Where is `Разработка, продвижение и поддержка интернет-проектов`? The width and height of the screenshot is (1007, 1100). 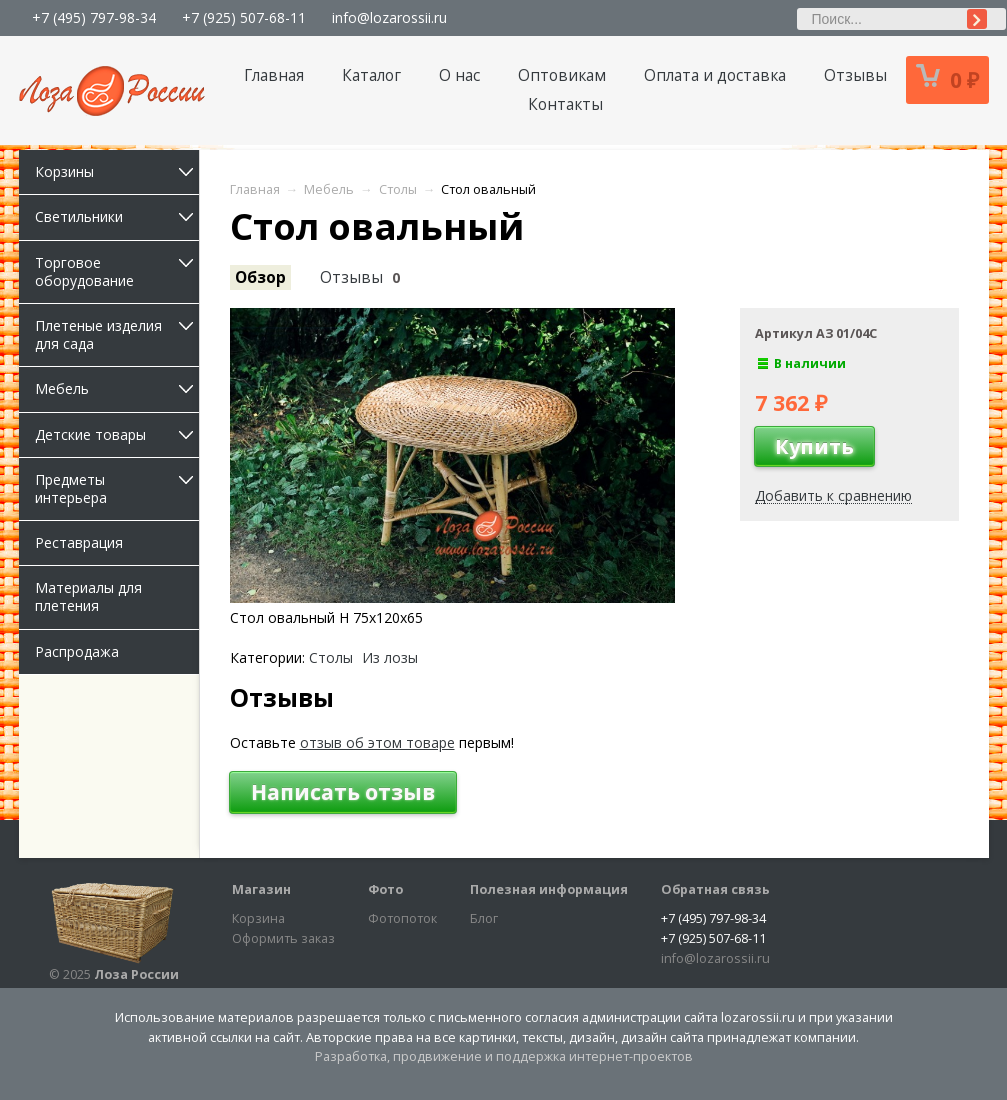
Разработка, продвижение и поддержка интернет-проектов is located at coordinates (504, 1056).